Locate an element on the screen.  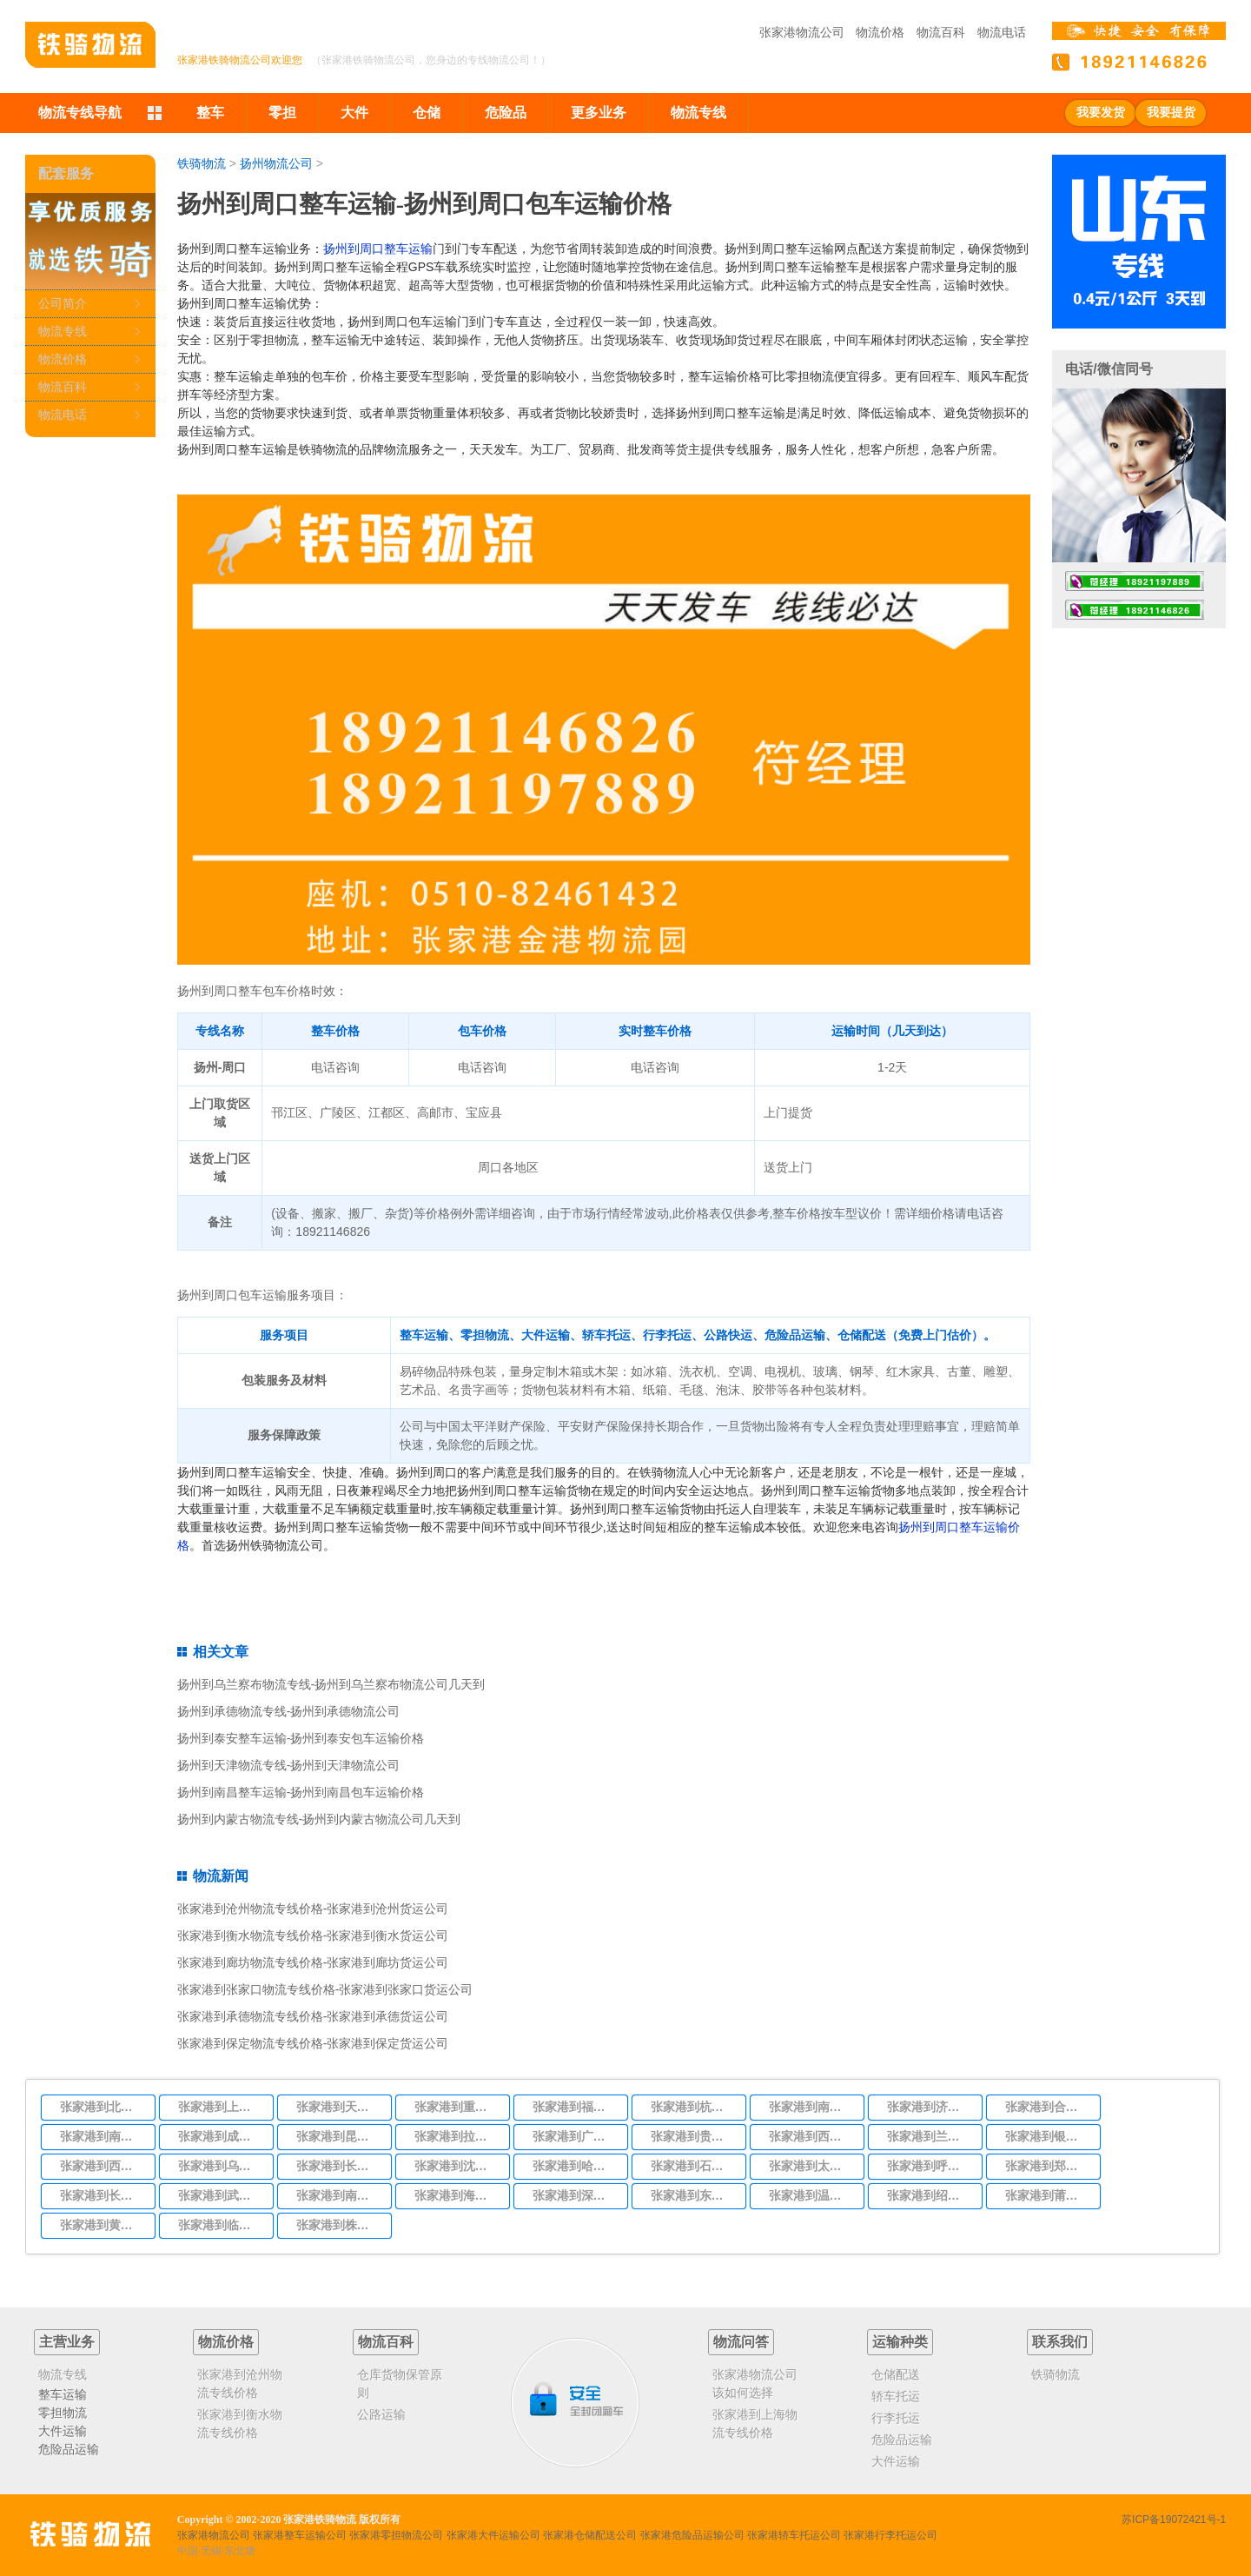
张家港到海口物流专线 is located at coordinates (457, 2195).